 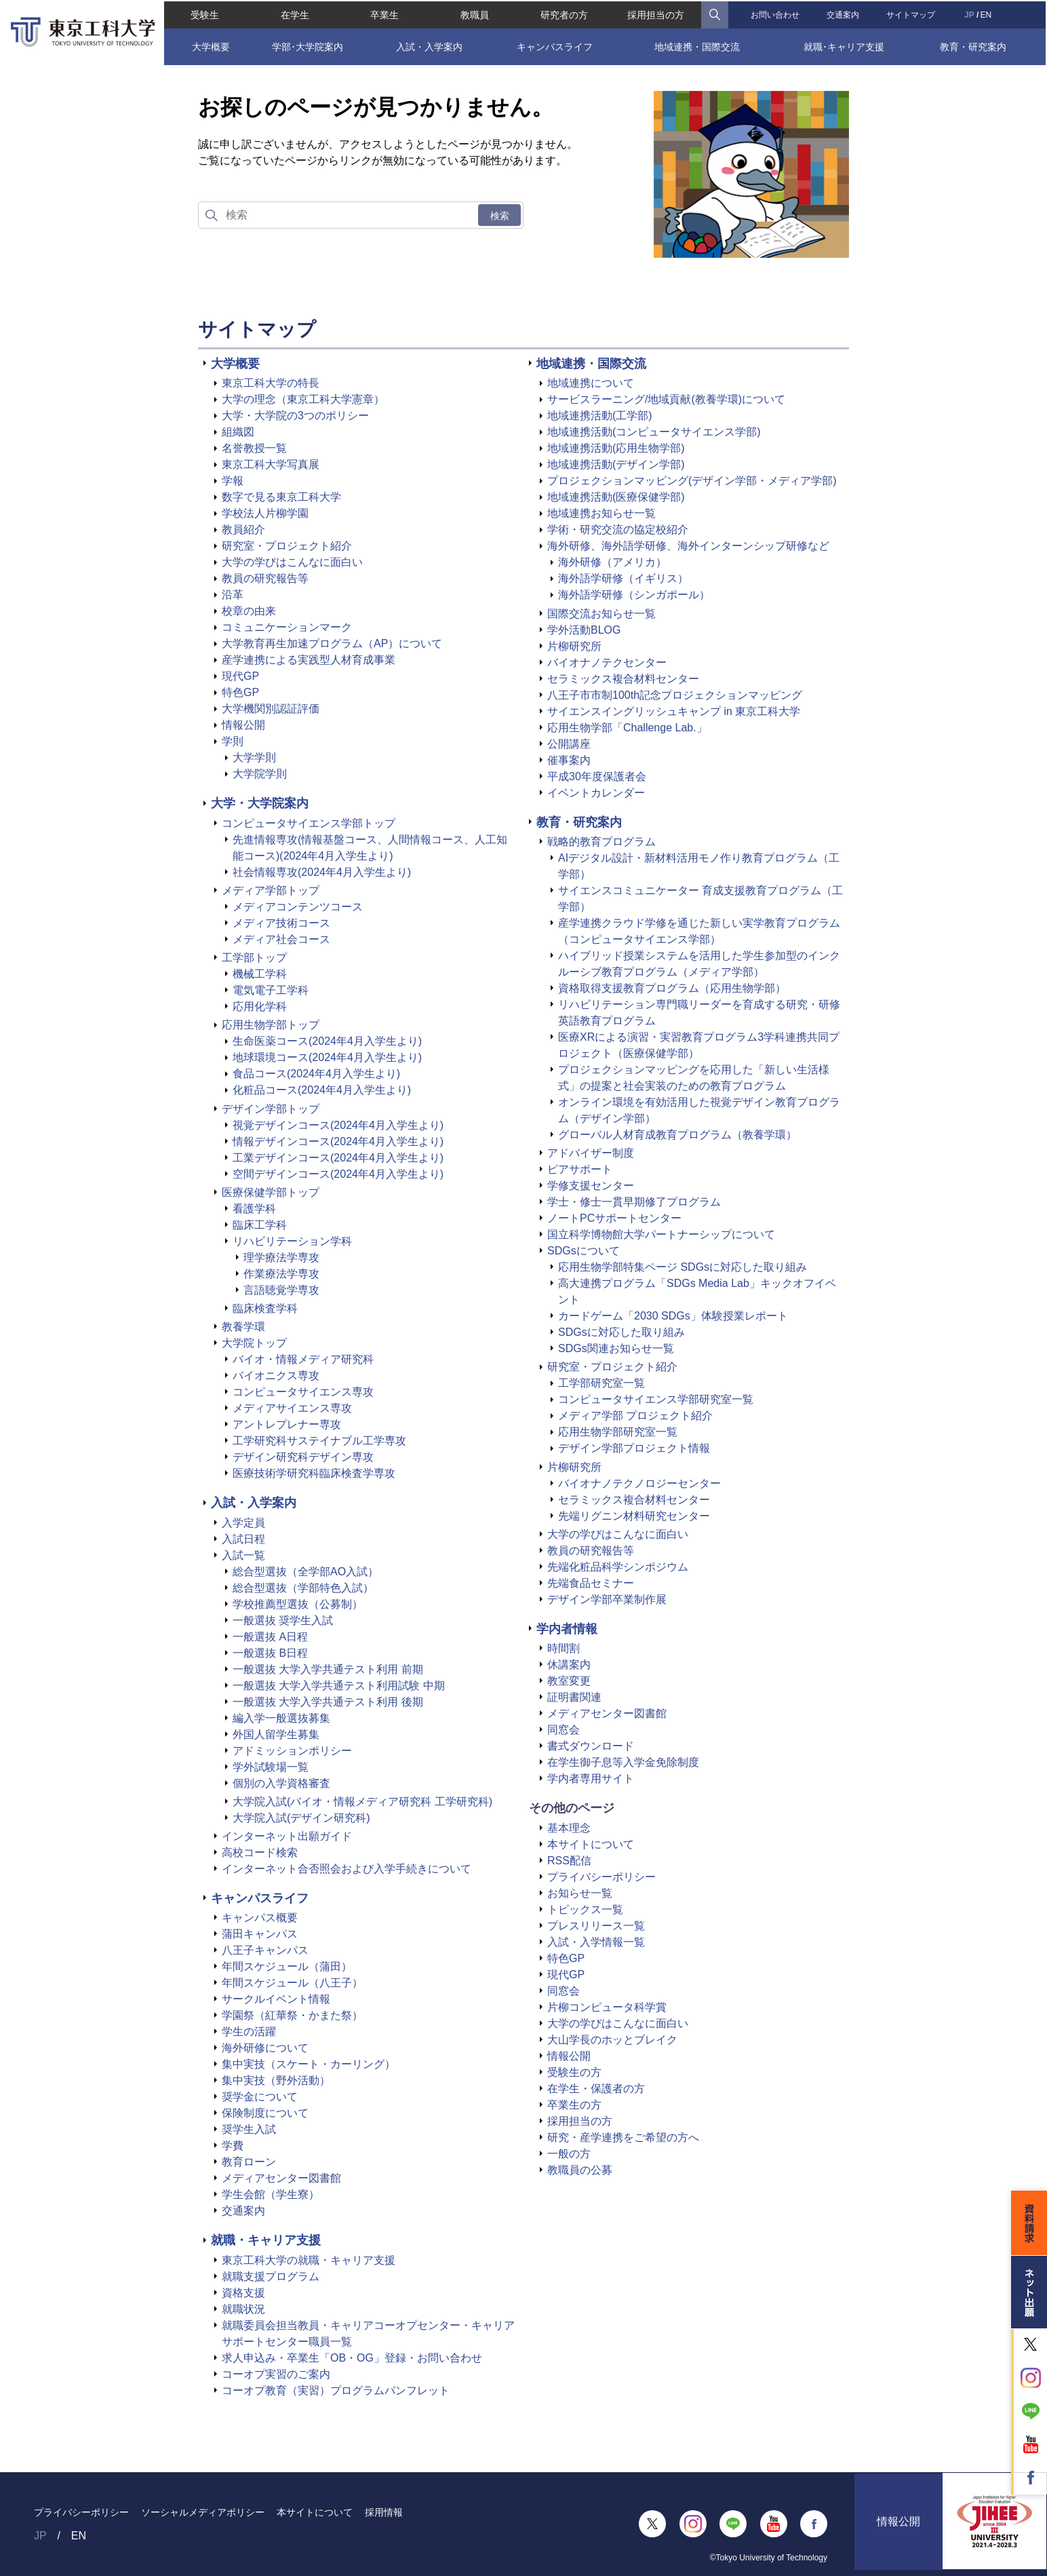 I want to click on 学外活動BLOG, so click(x=583, y=630).